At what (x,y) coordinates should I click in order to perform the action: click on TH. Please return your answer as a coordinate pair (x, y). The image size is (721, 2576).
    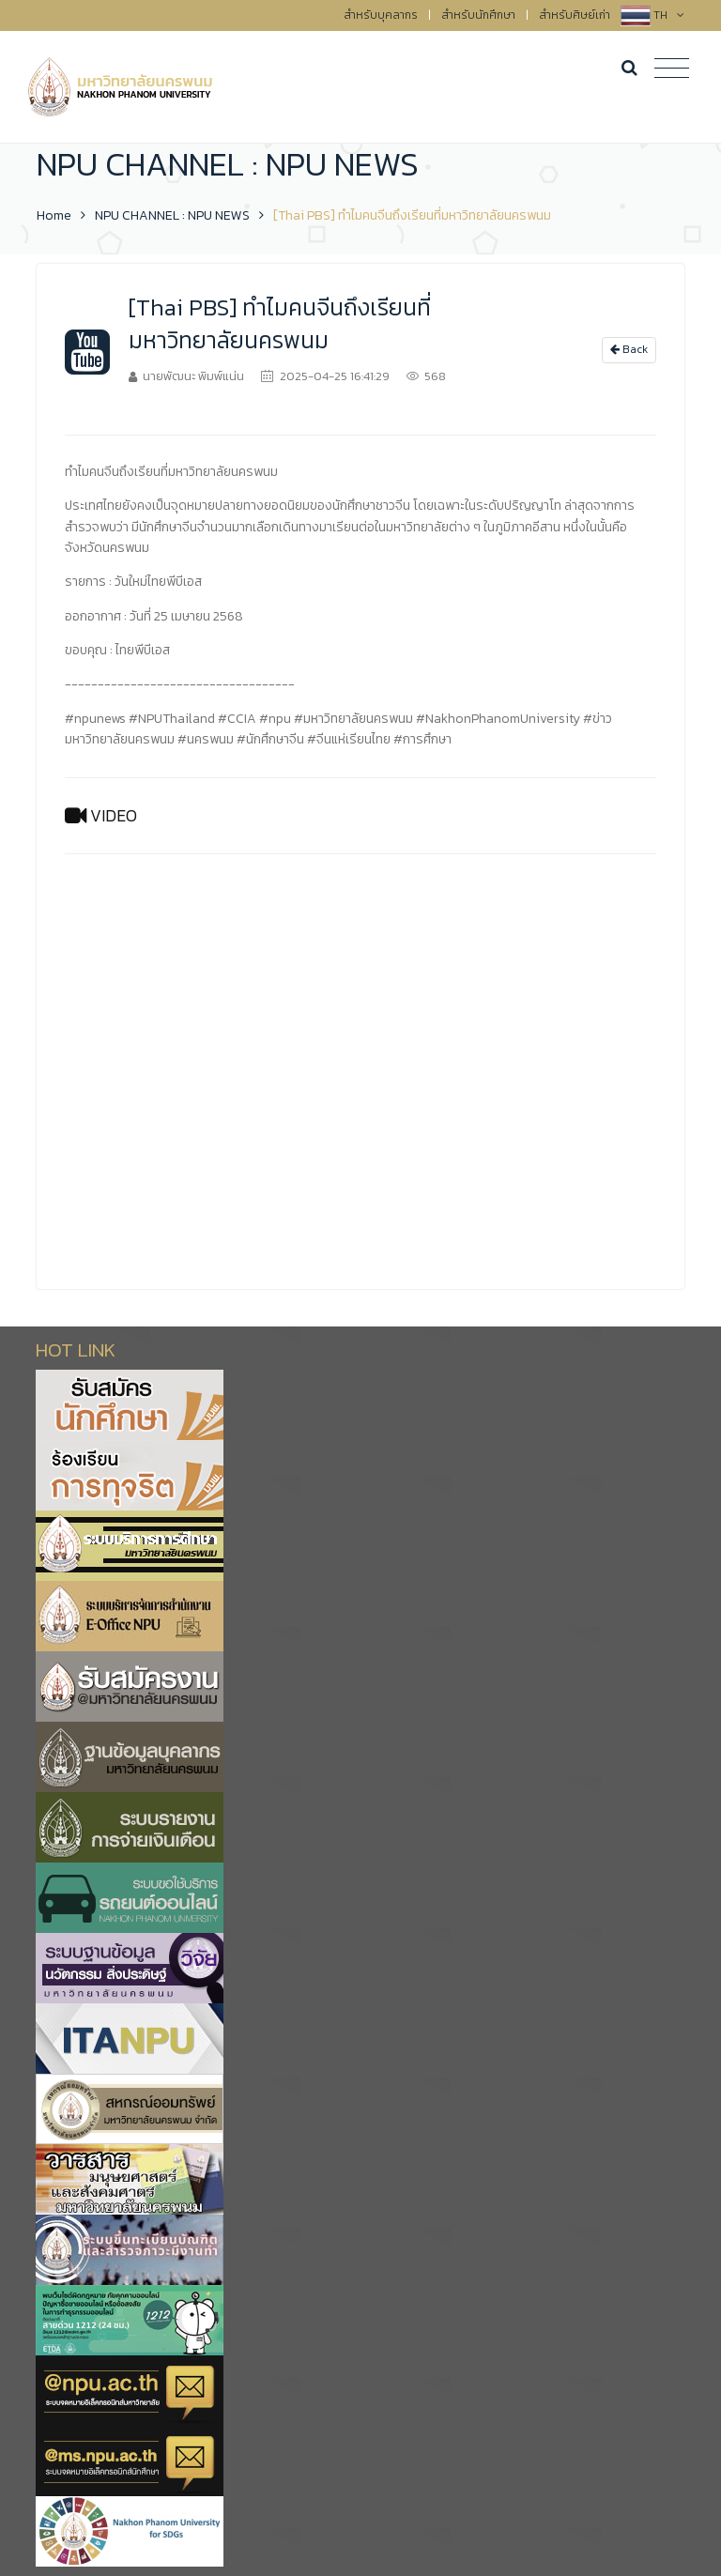
    Looking at the image, I should click on (668, 15).